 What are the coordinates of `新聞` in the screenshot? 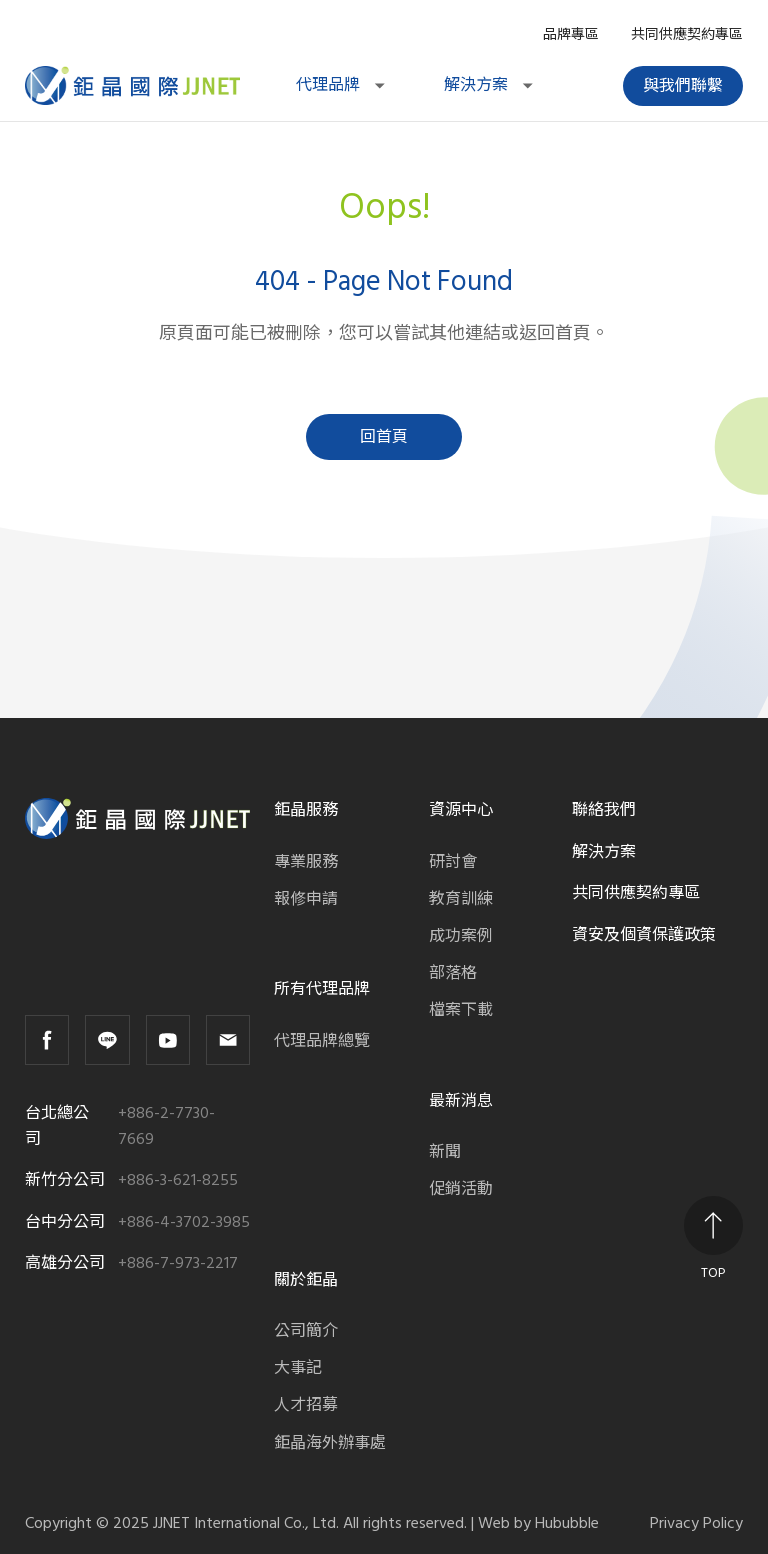 It's located at (445, 1152).